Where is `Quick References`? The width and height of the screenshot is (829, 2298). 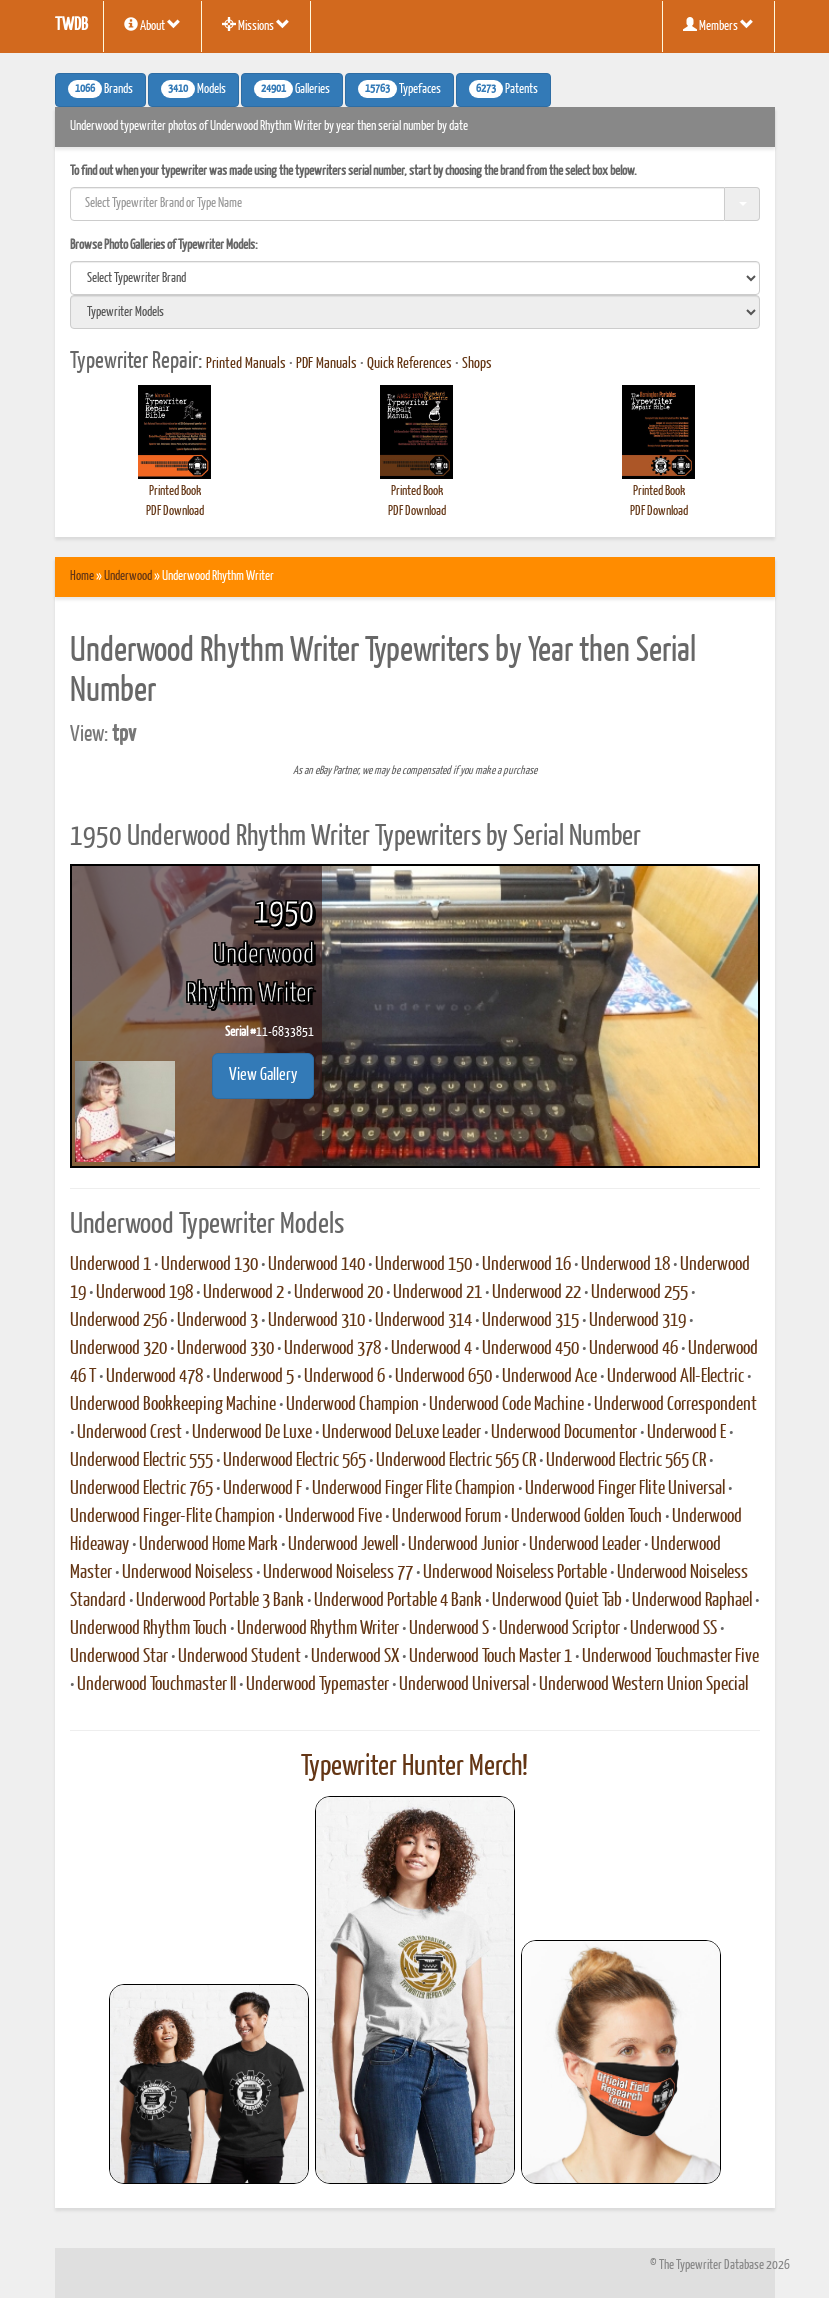 Quick References is located at coordinates (409, 364).